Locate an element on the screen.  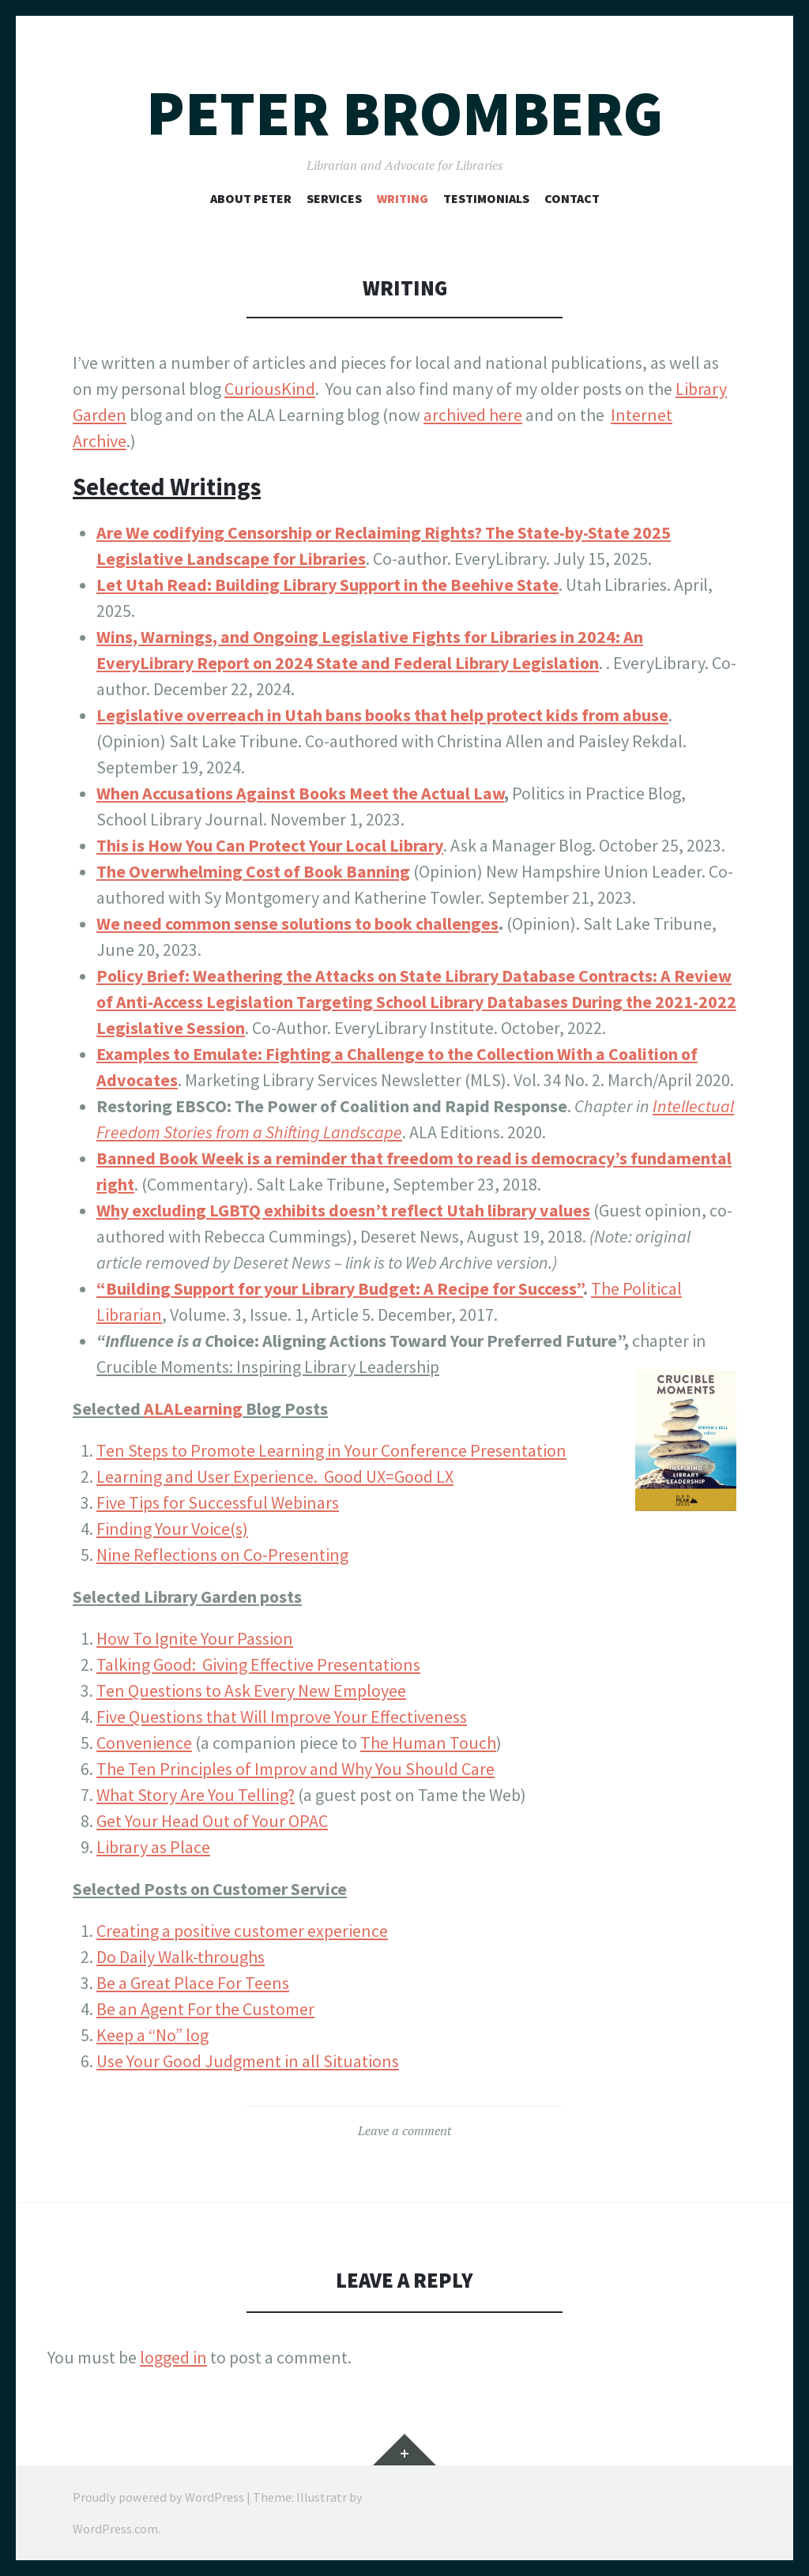
CuriousKind is located at coordinates (269, 389).